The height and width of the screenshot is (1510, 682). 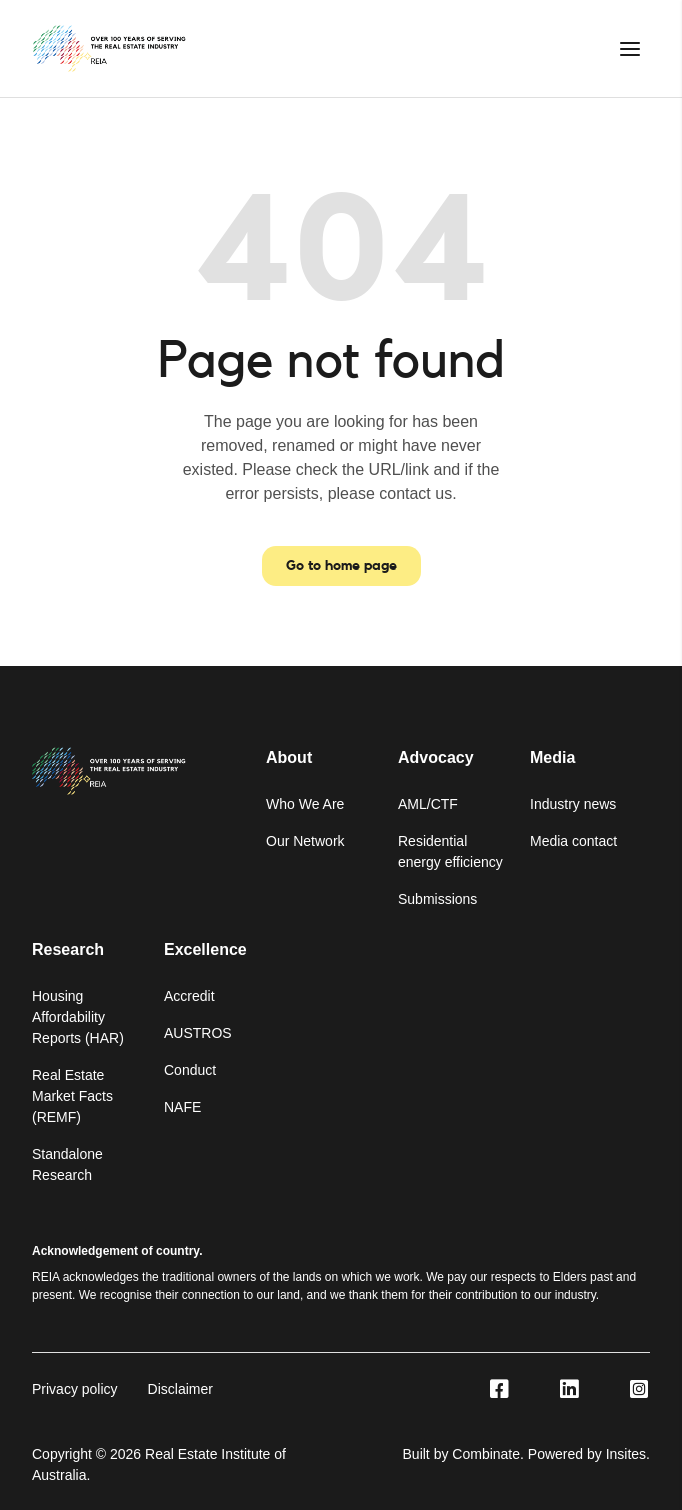 What do you see at coordinates (189, 996) in the screenshot?
I see `Accredit` at bounding box center [189, 996].